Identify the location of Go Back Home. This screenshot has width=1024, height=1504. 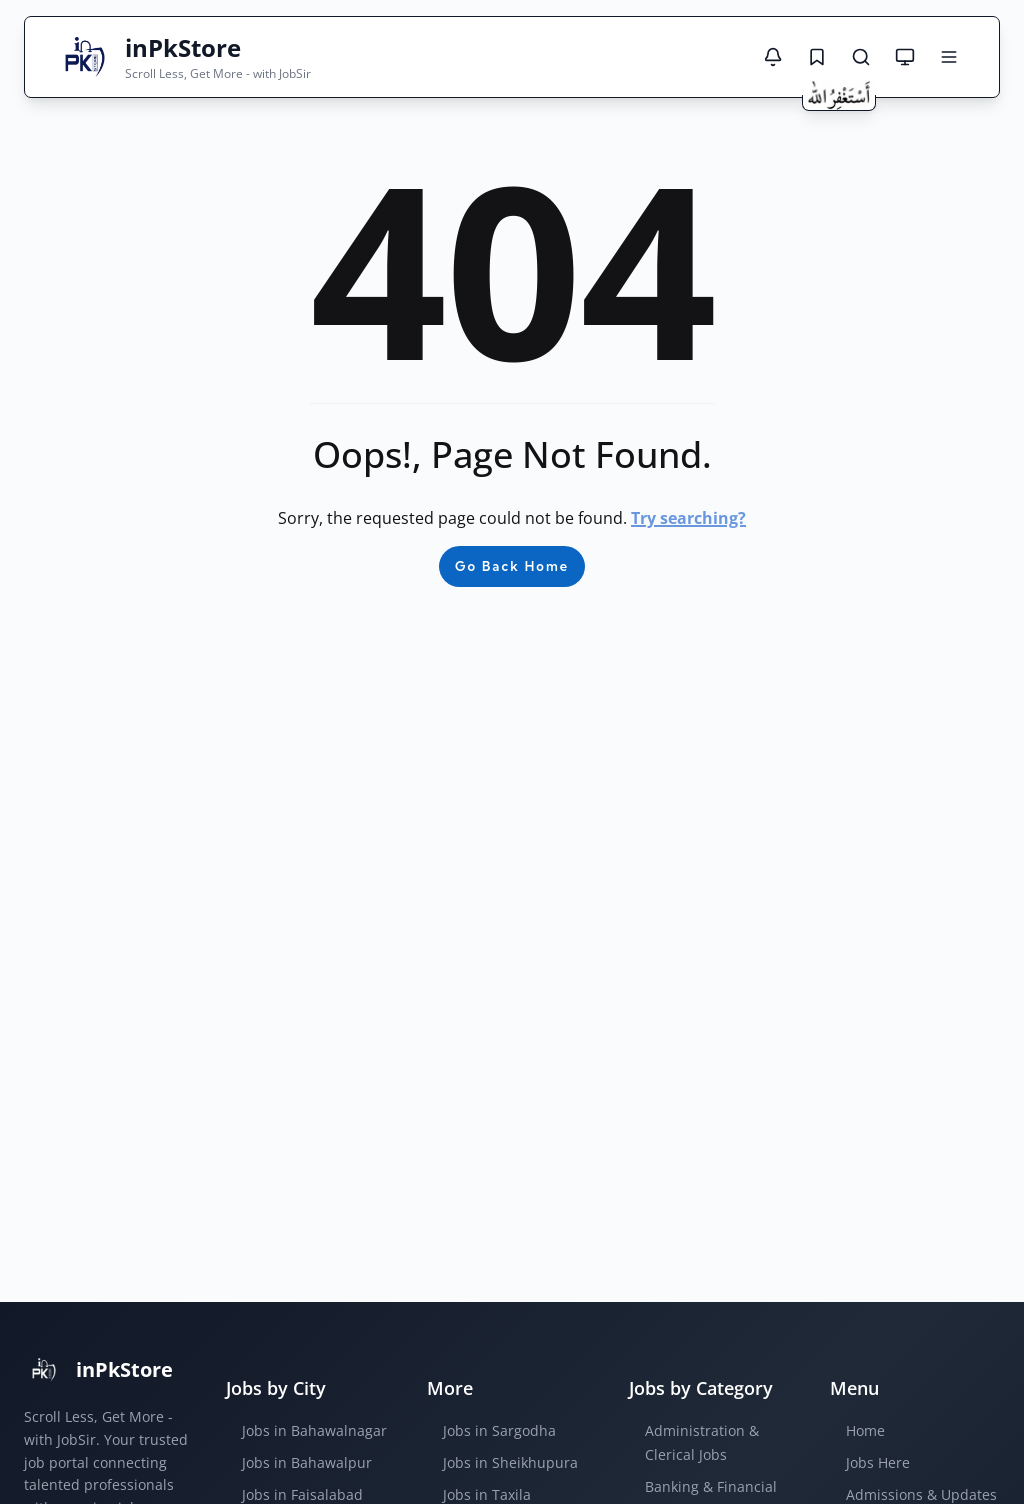
(512, 566).